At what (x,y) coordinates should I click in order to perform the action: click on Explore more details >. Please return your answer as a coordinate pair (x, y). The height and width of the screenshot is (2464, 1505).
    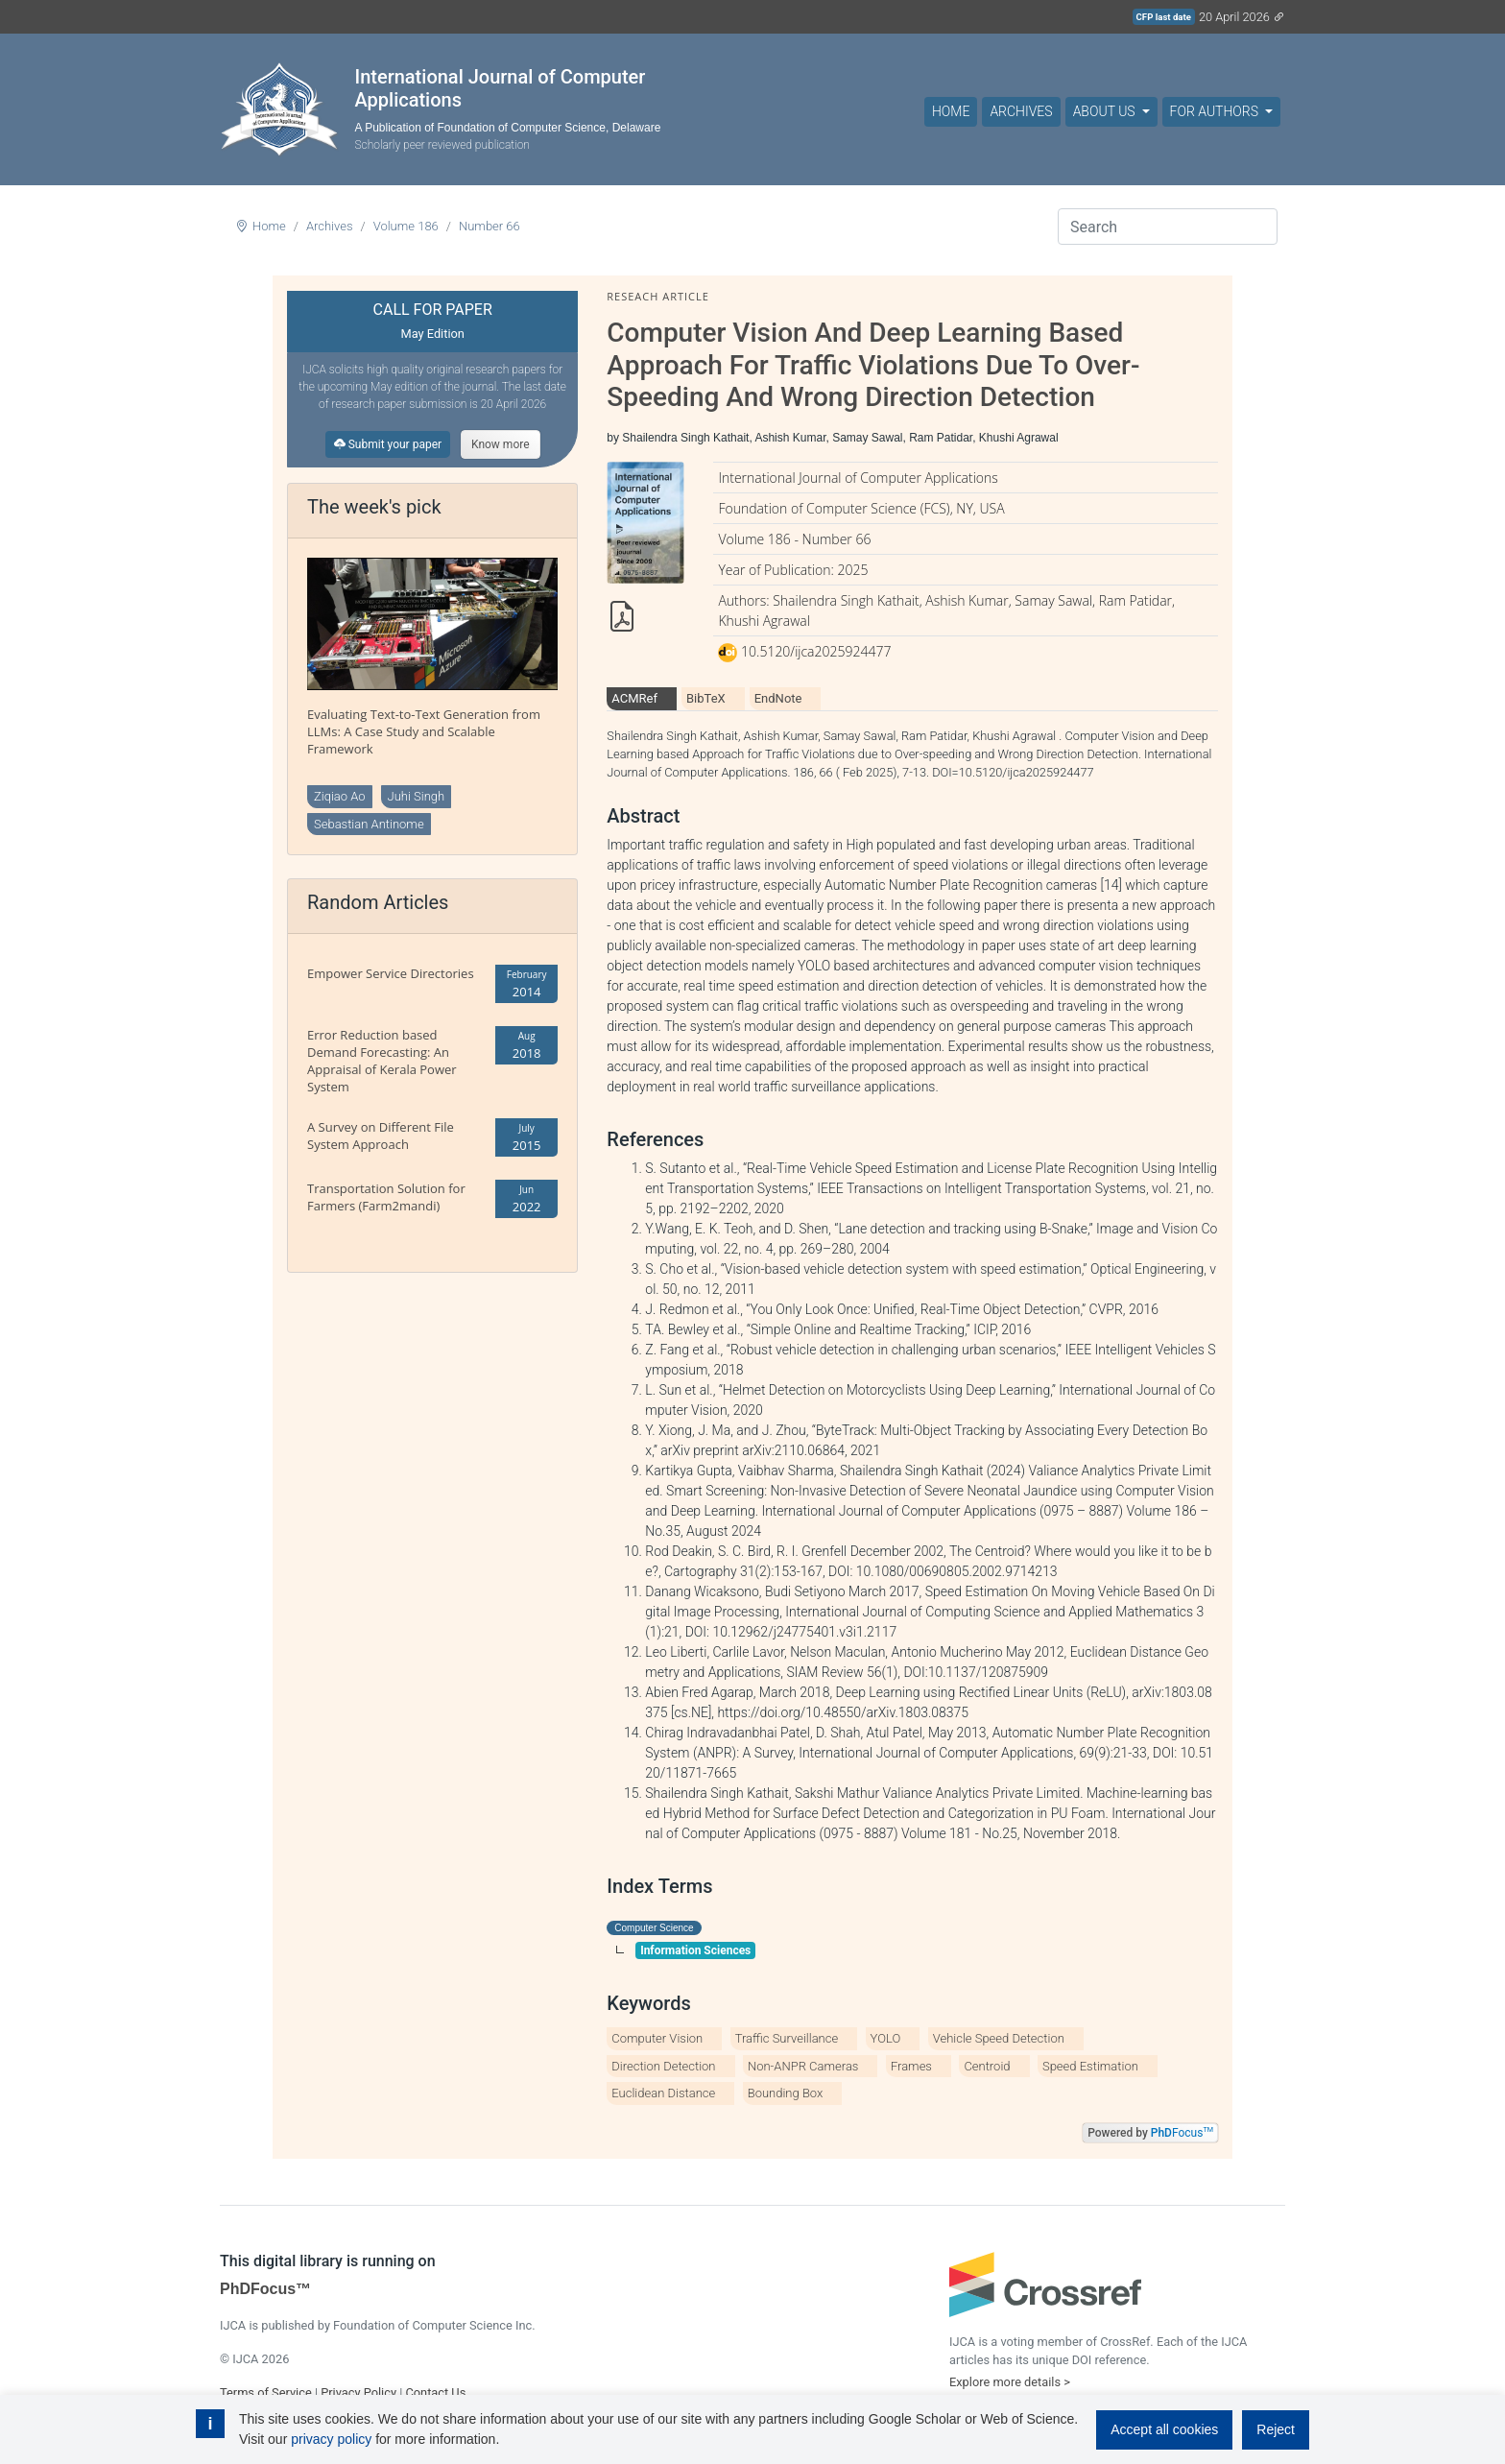
    Looking at the image, I should click on (1009, 2382).